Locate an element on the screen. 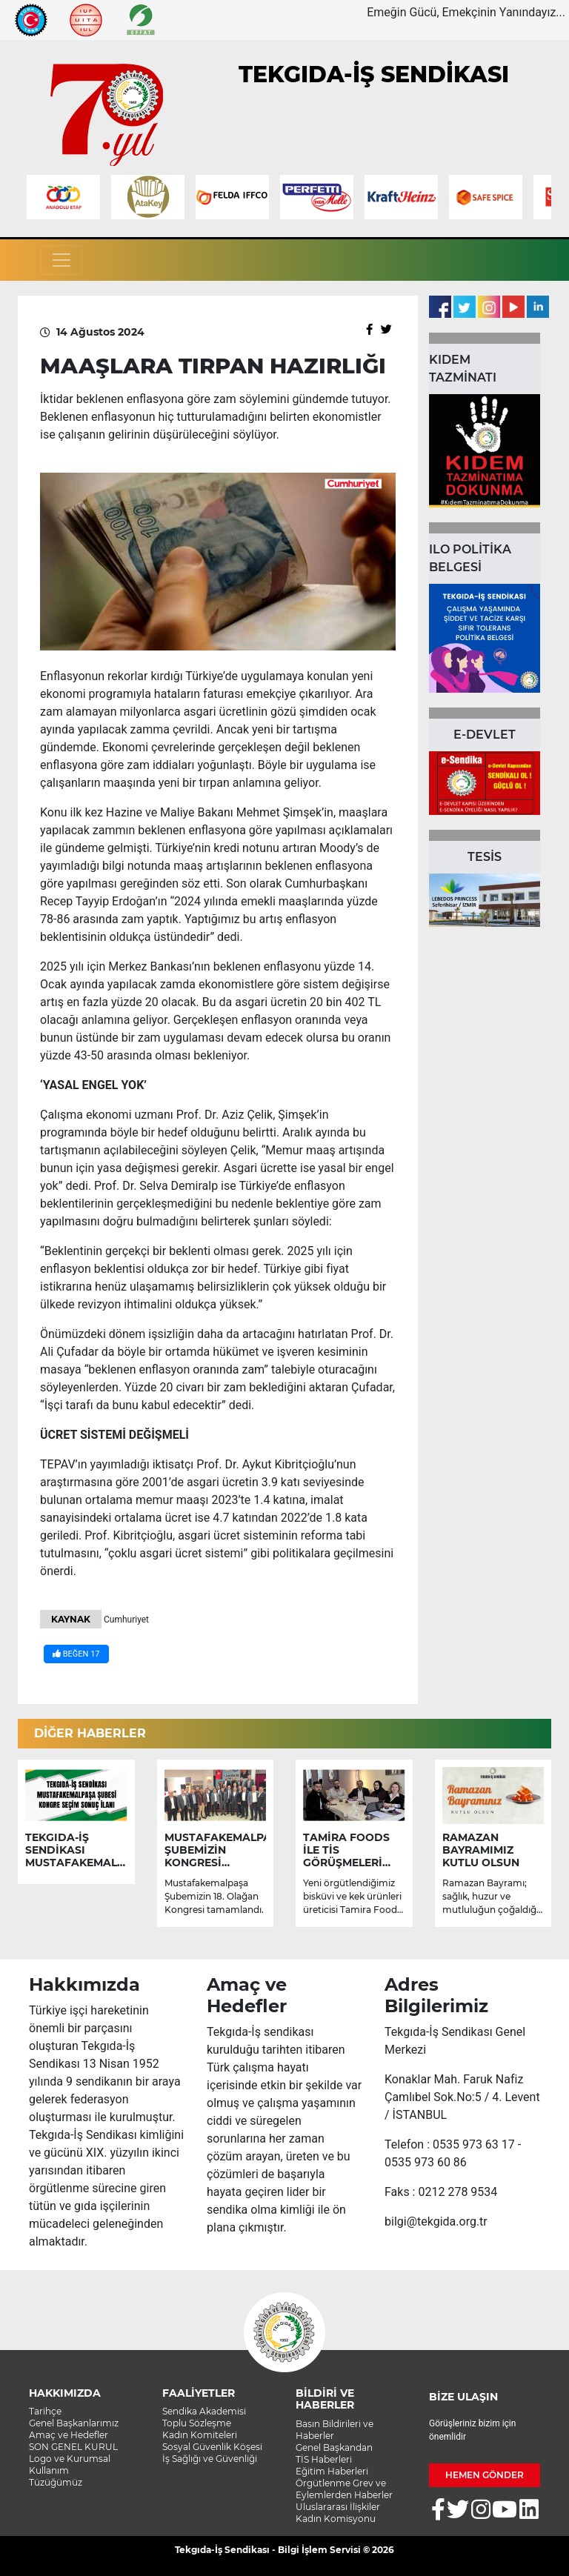  Tüzüğümüz is located at coordinates (55, 2482).